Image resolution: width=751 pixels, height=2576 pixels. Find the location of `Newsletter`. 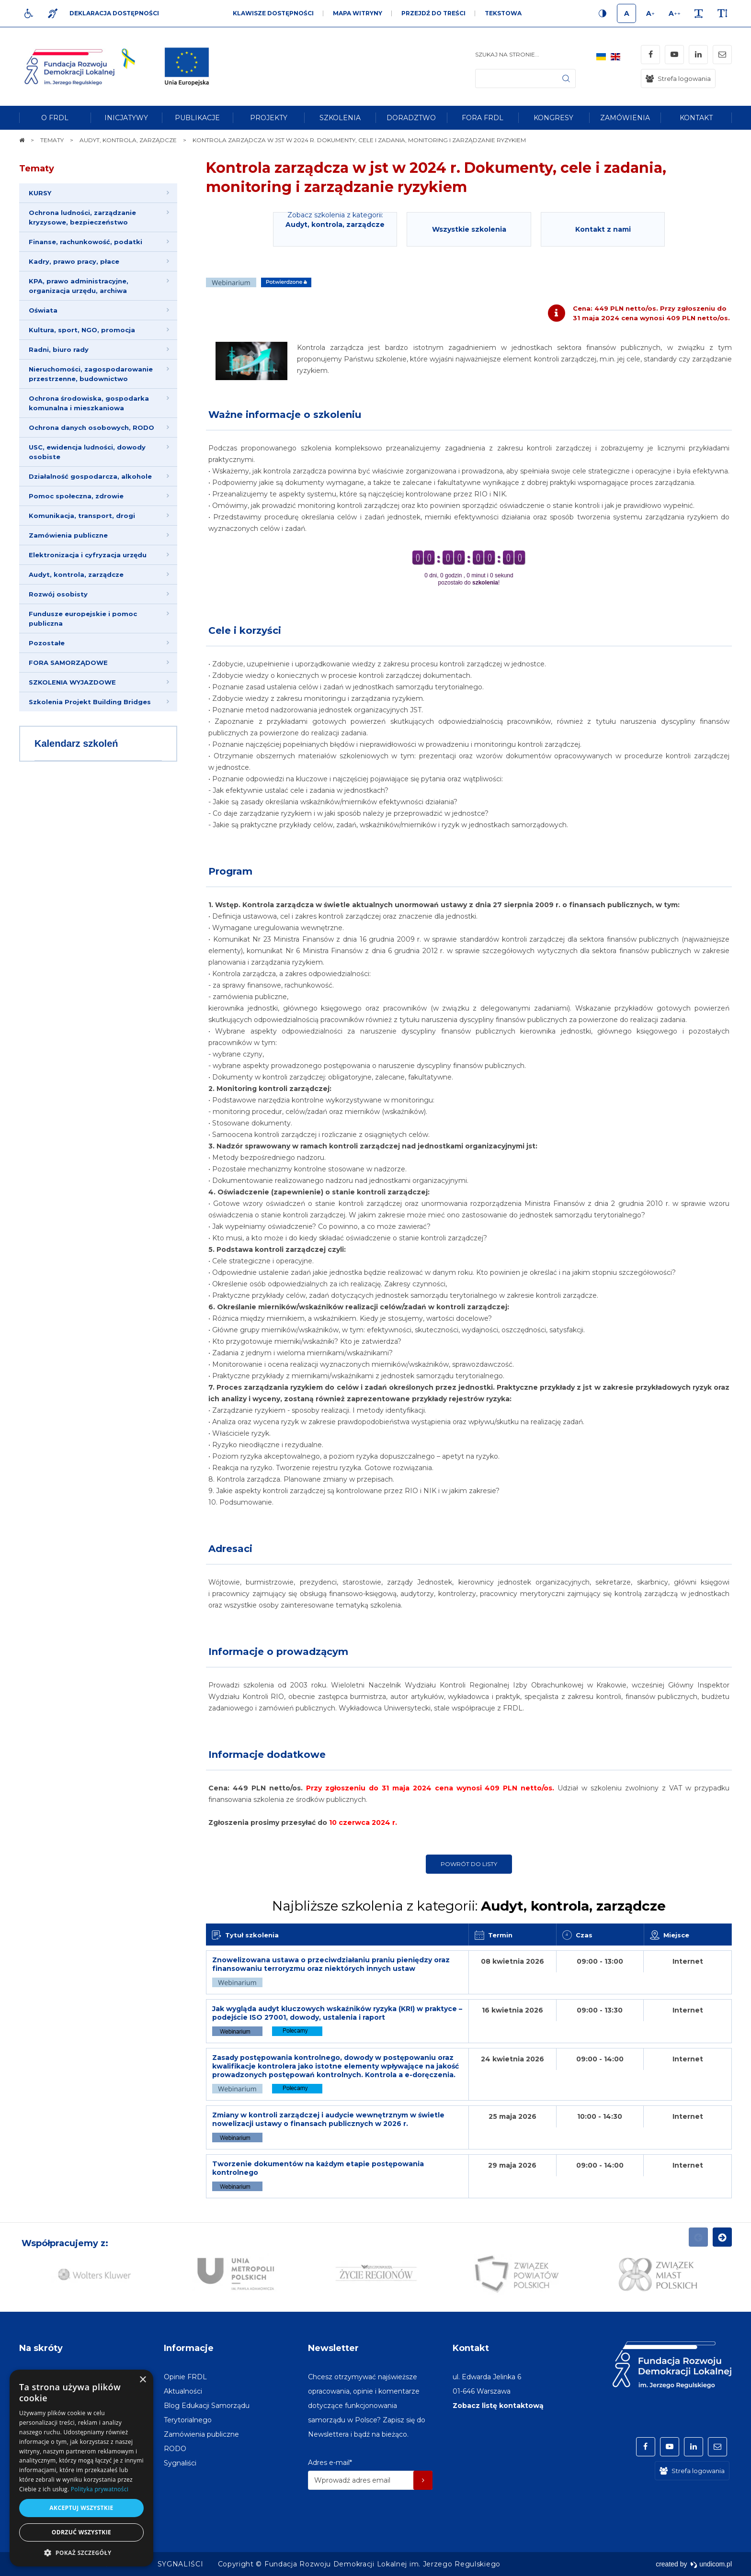

Newsletter is located at coordinates (333, 2348).